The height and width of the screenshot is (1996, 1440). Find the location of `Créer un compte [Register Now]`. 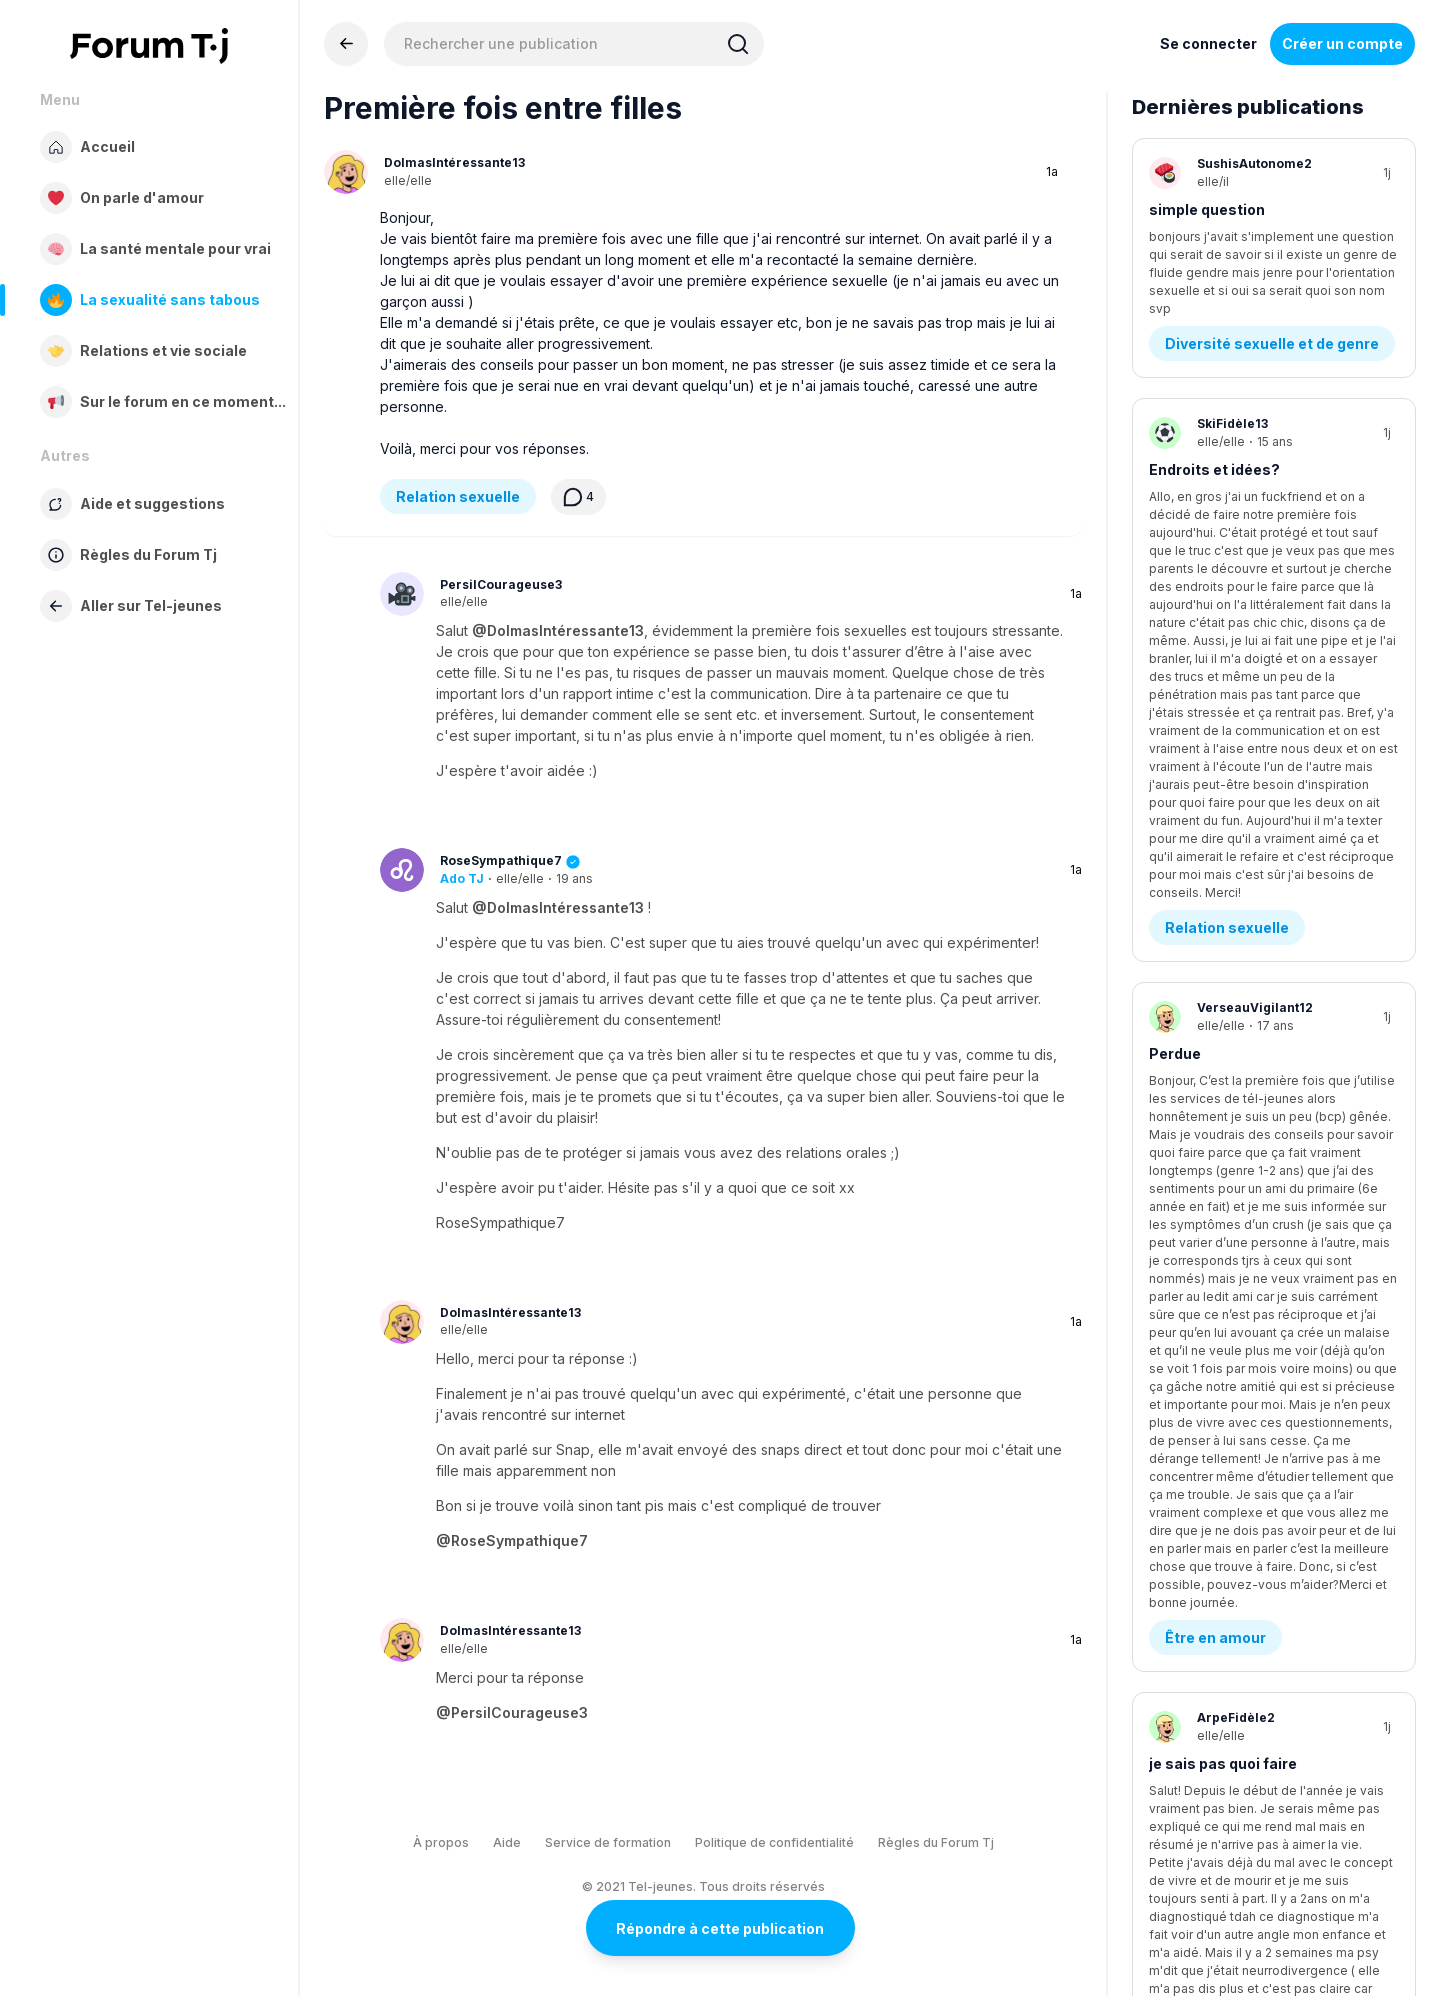

Créer un compte [Register Now] is located at coordinates (1342, 43).